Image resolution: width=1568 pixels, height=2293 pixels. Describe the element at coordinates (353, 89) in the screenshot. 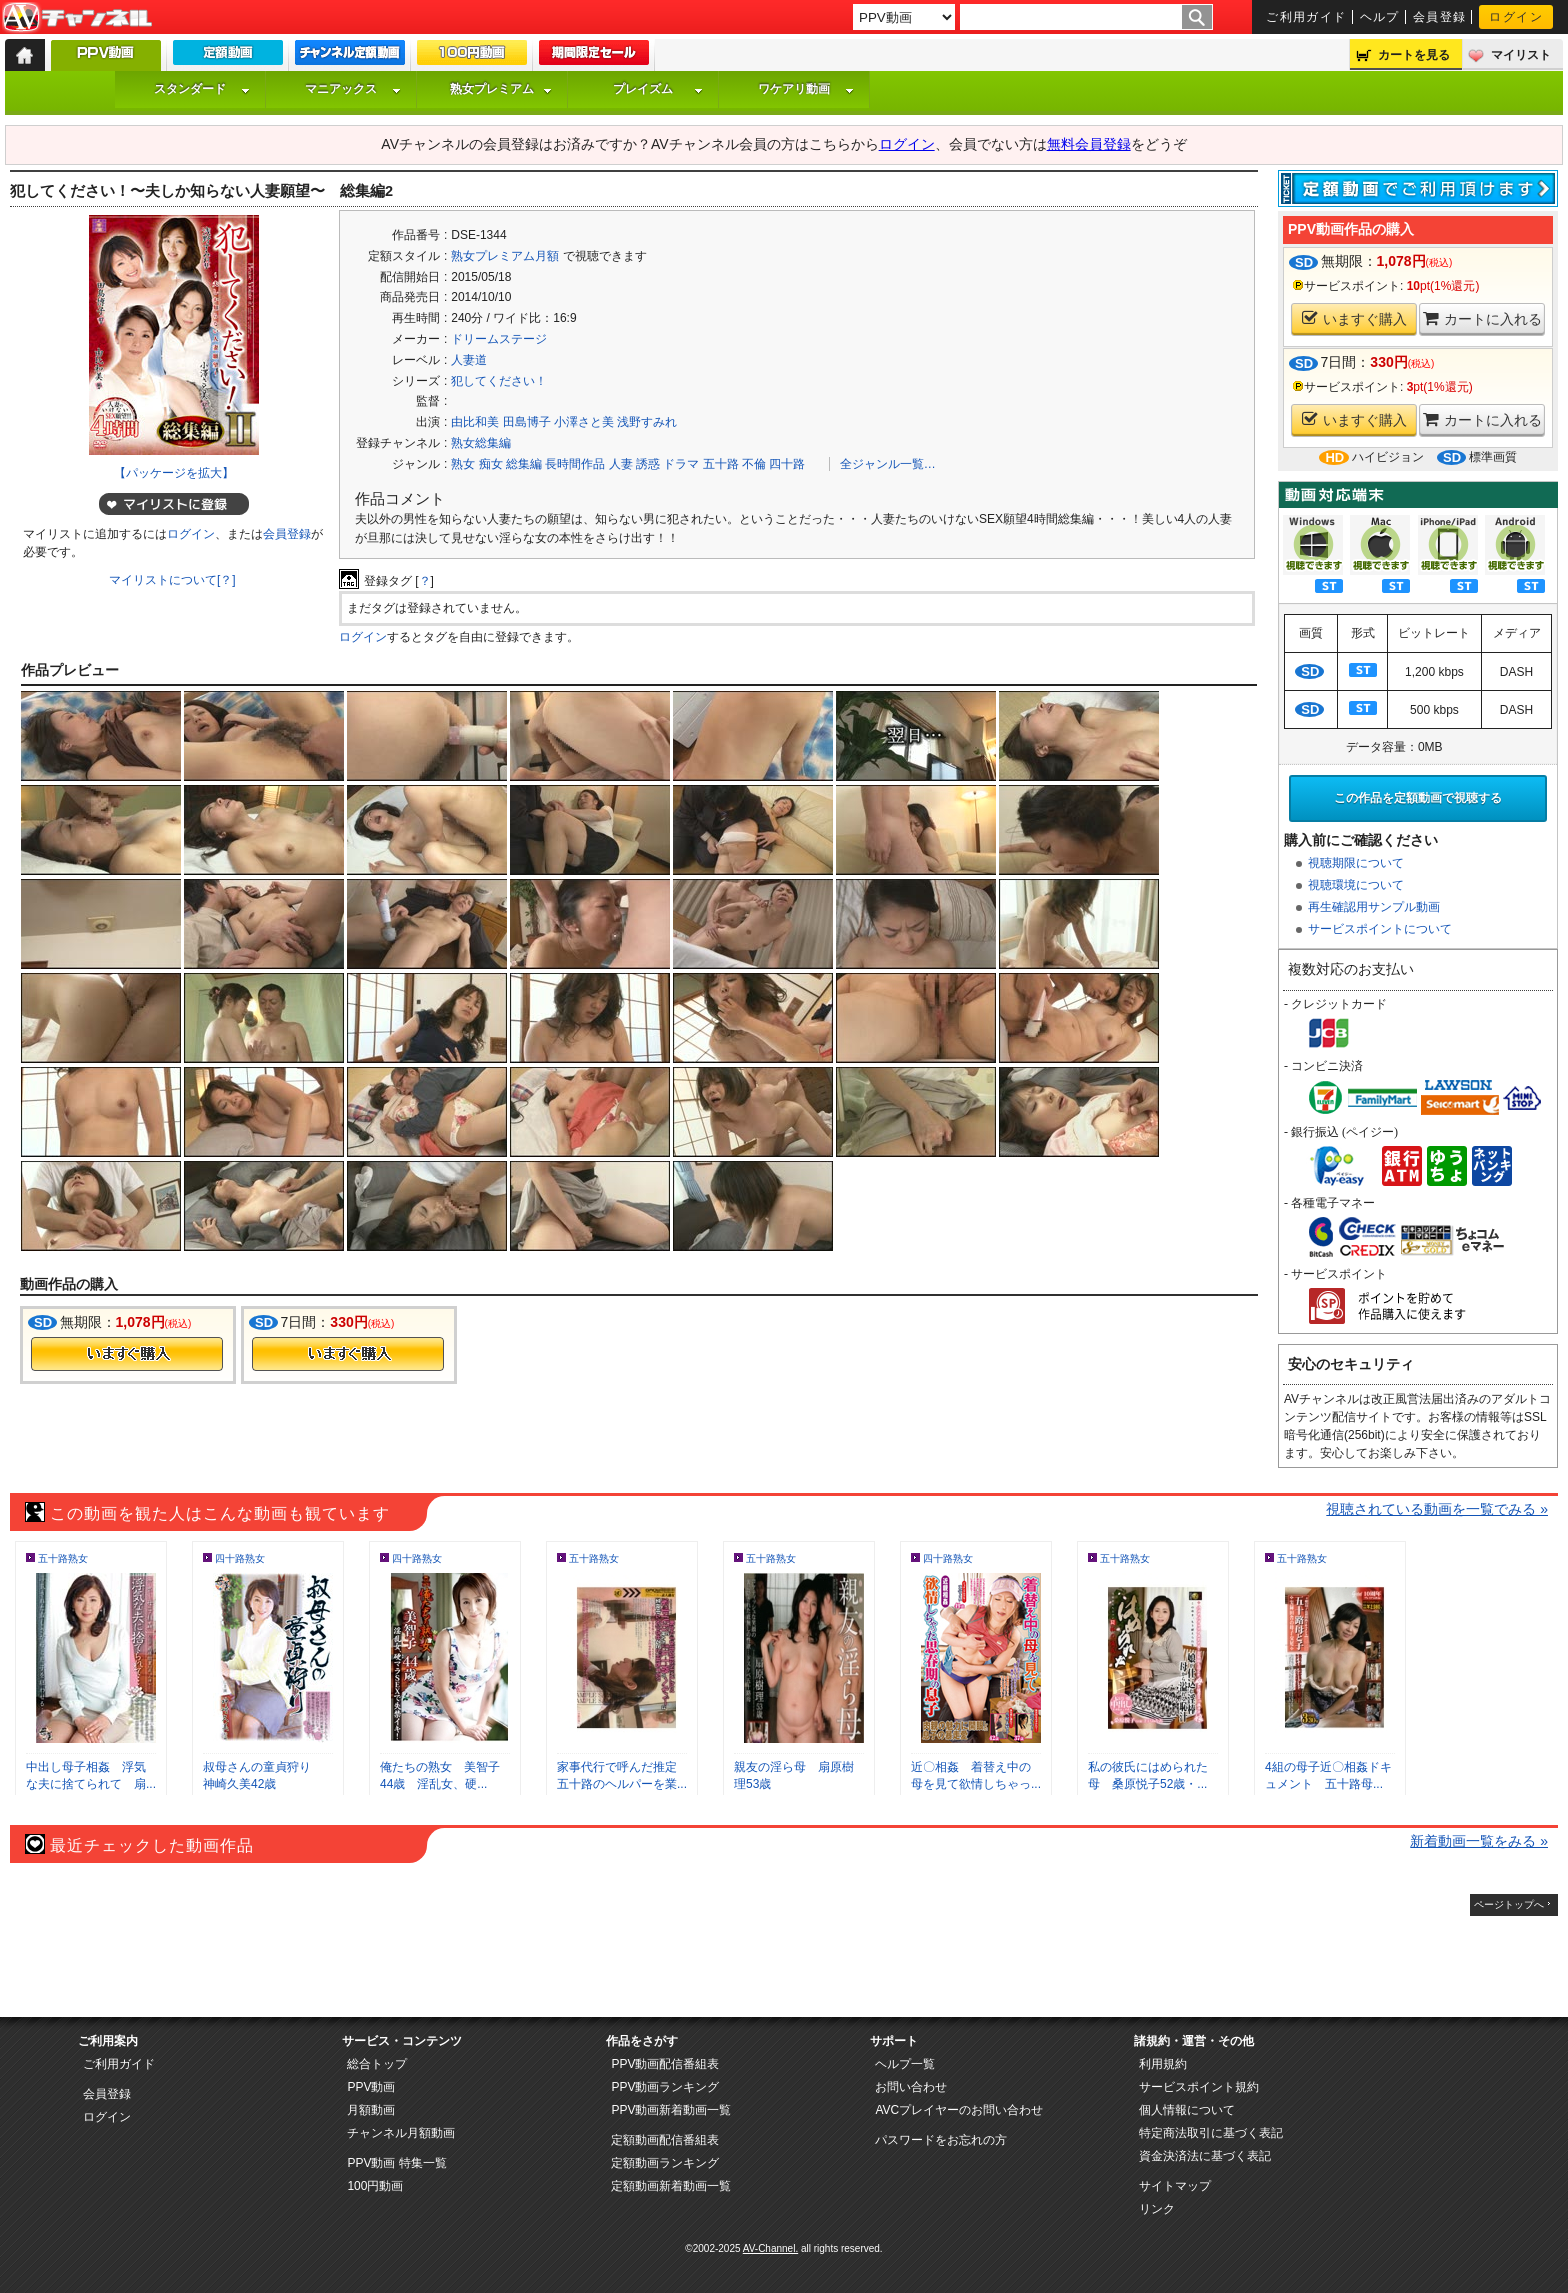

I see `マニアックス` at that location.